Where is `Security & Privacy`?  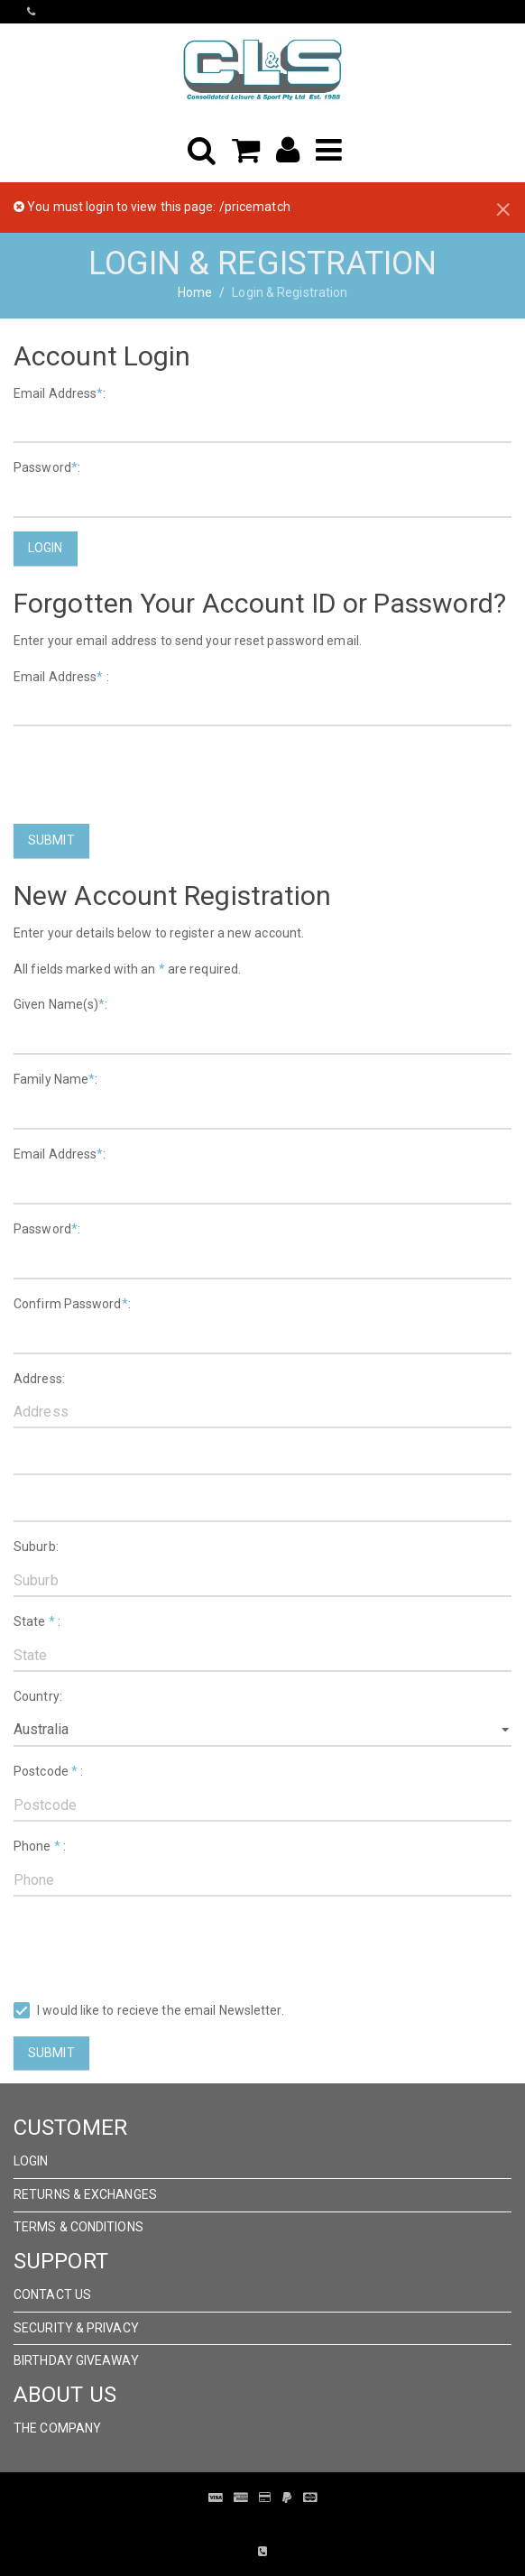
Security & Privacy is located at coordinates (76, 2328).